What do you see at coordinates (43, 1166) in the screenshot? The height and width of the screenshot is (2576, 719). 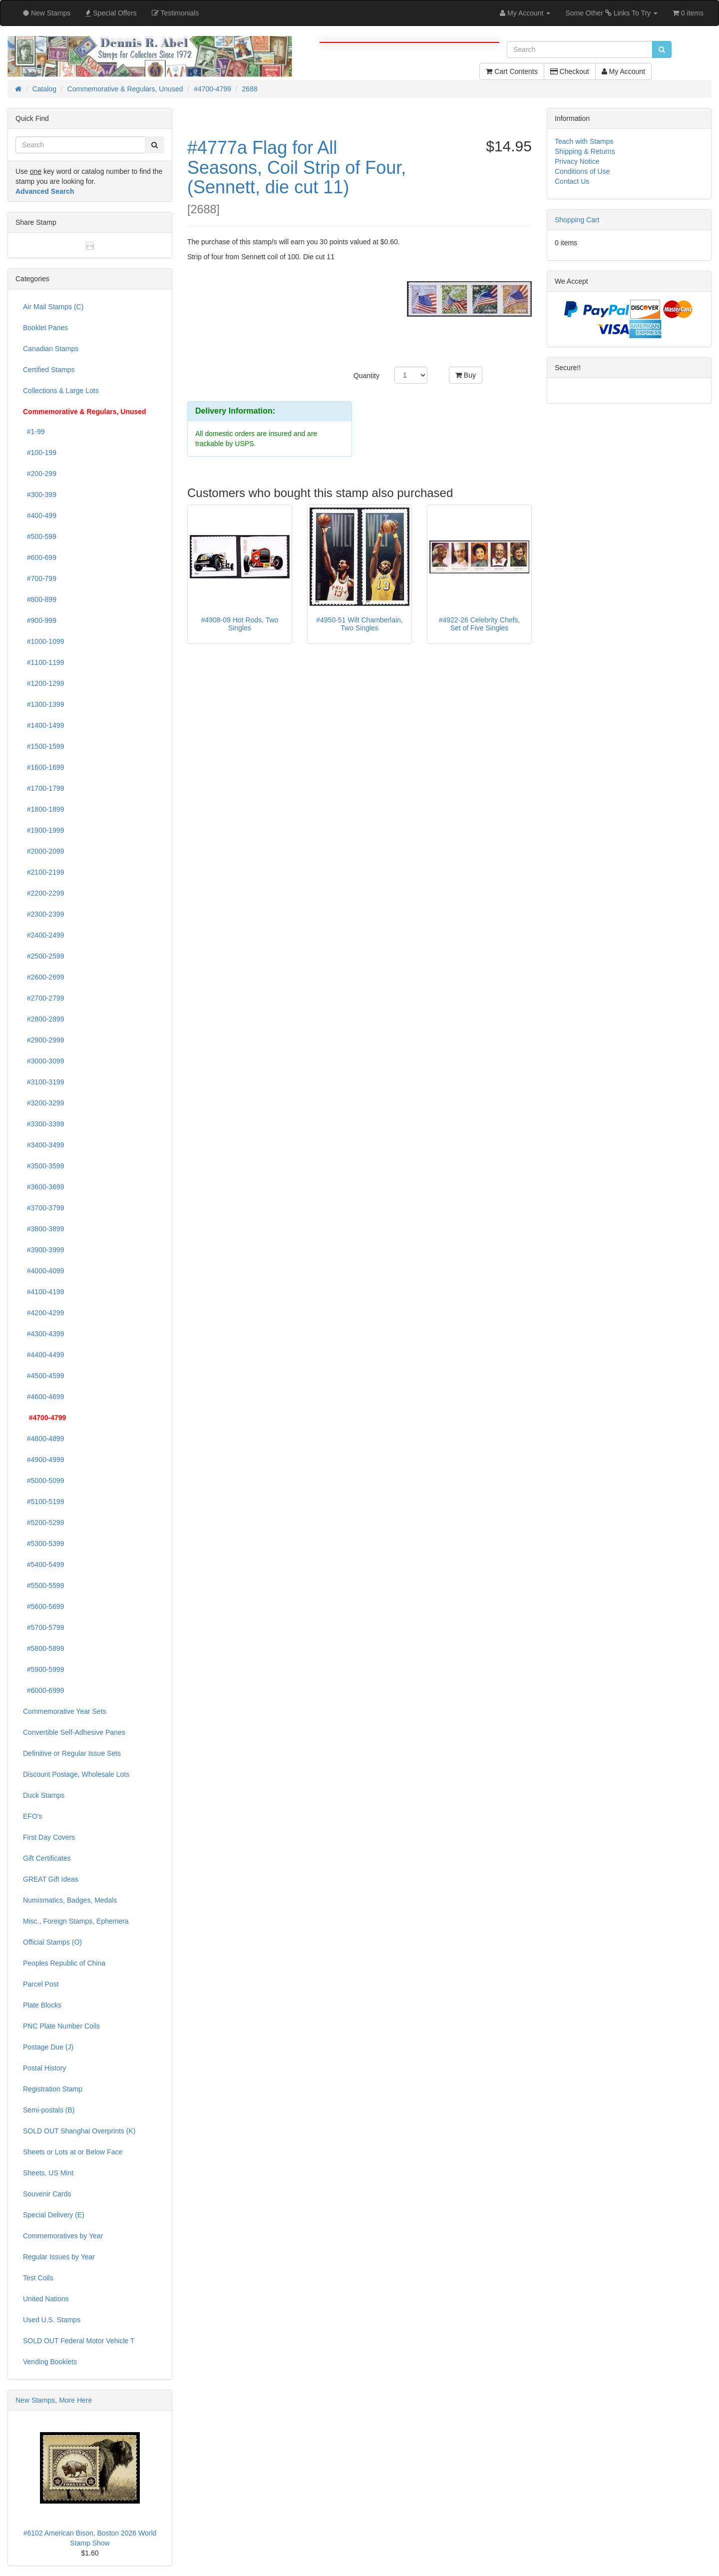 I see `#3500-3599` at bounding box center [43, 1166].